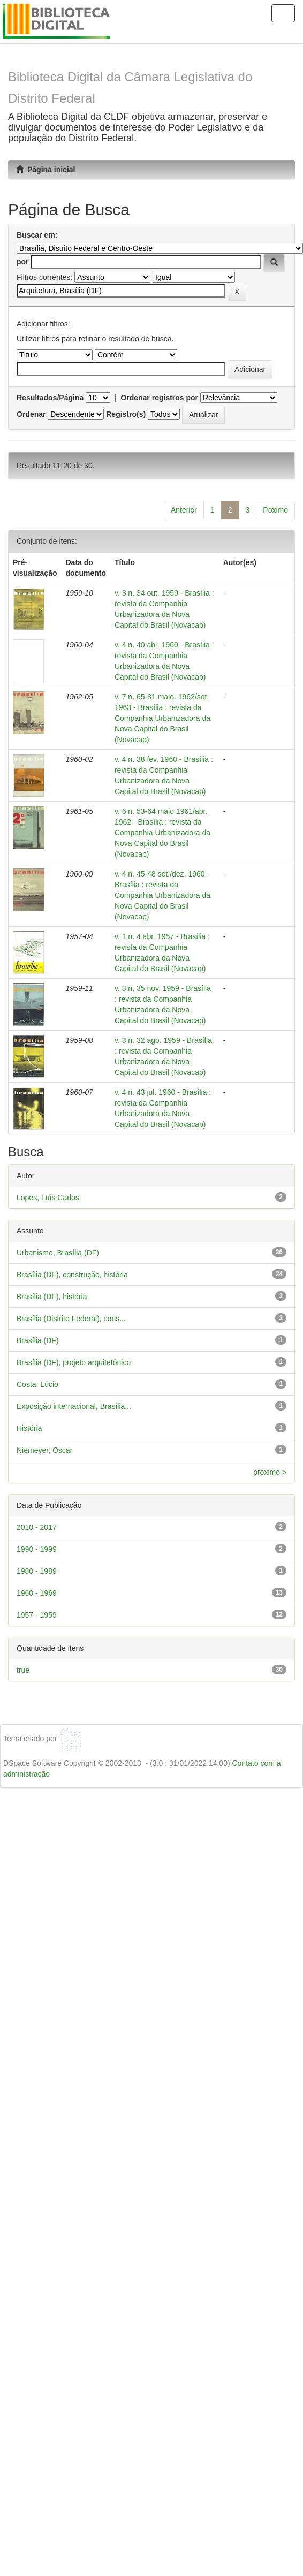  Describe the element at coordinates (37, 1384) in the screenshot. I see `Costa, Lúcio` at that location.